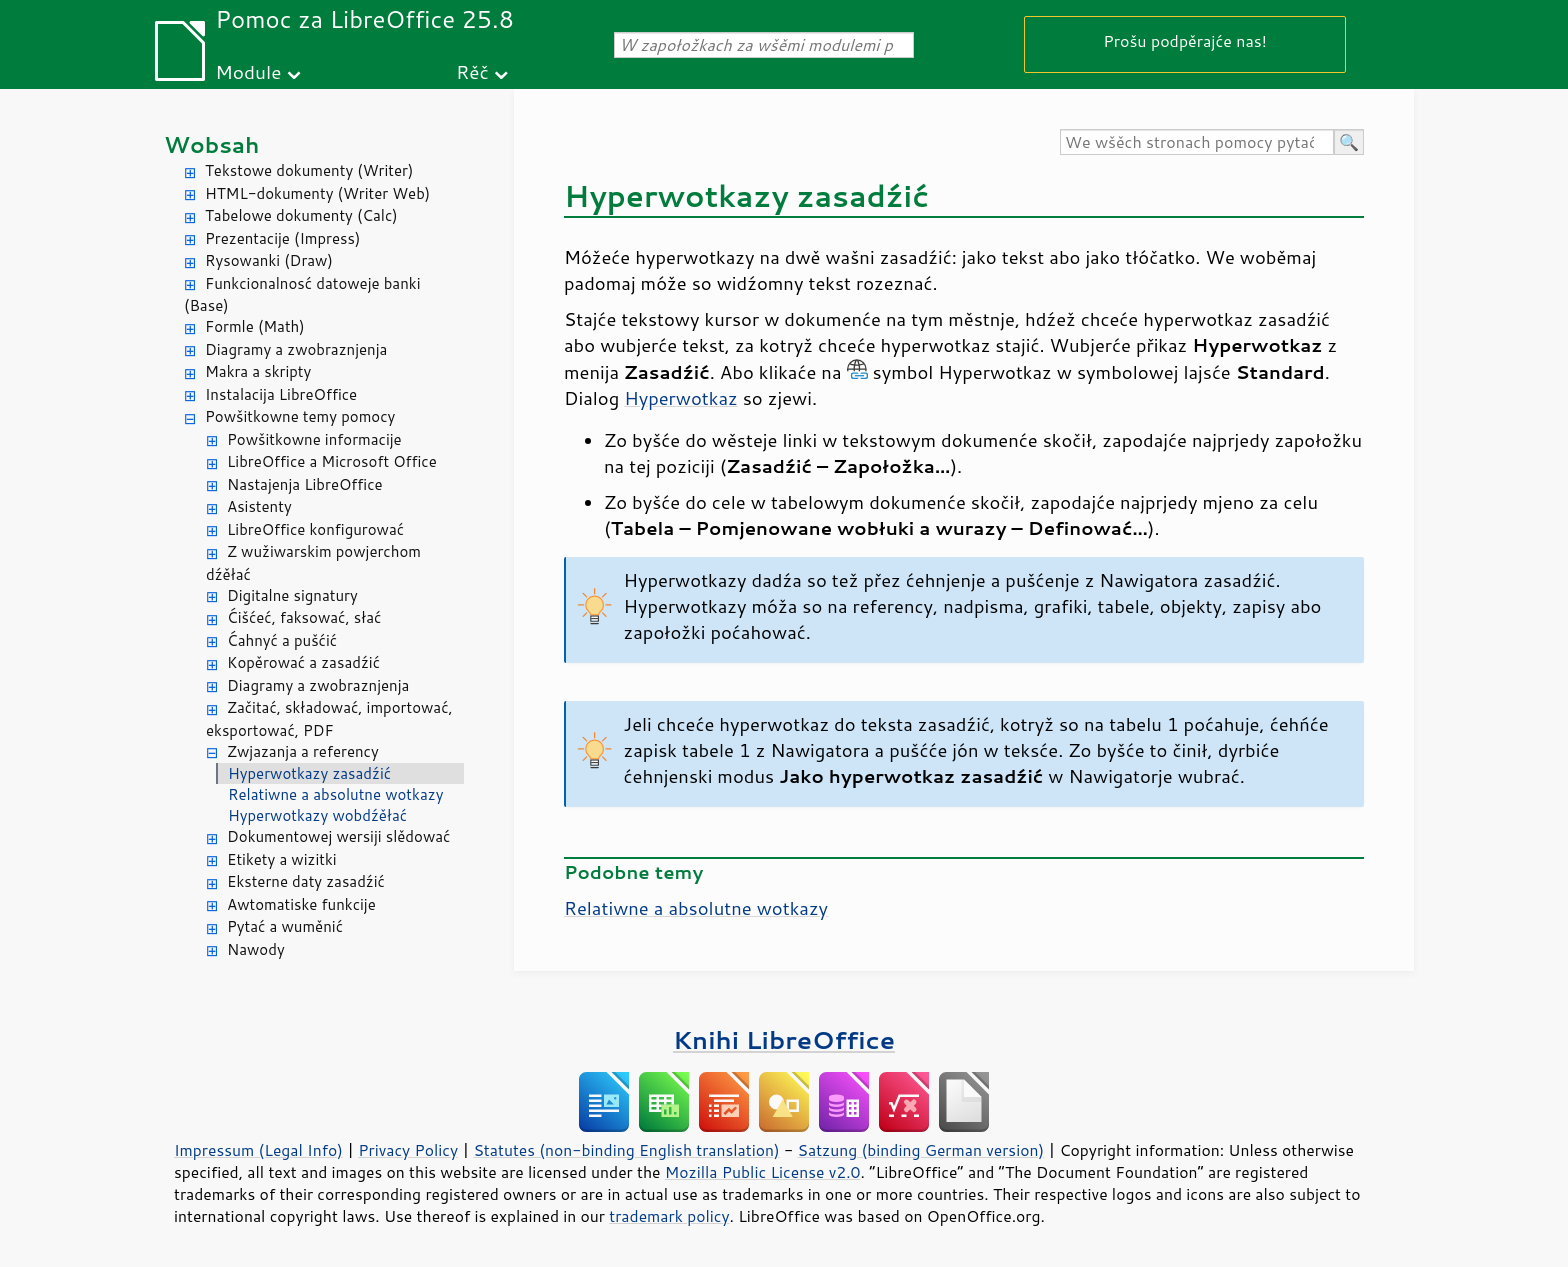  I want to click on Pytać a wuměnić, so click(285, 926).